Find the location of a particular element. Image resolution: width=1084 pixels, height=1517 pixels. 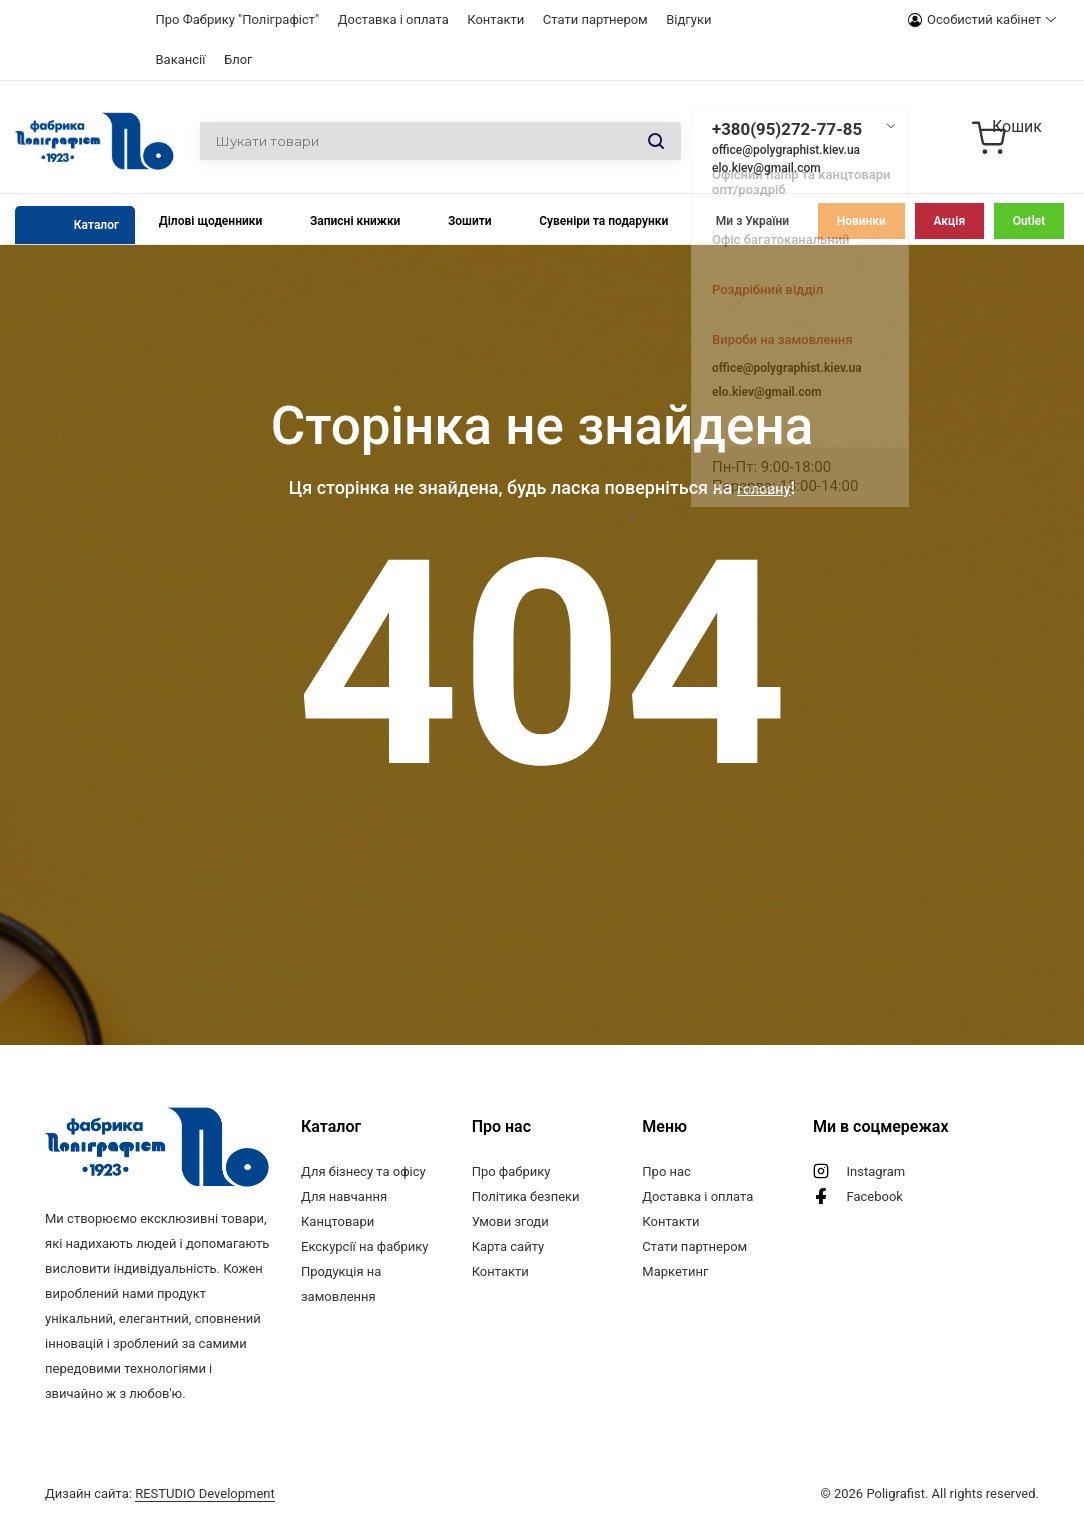

Вакансії is located at coordinates (181, 59).